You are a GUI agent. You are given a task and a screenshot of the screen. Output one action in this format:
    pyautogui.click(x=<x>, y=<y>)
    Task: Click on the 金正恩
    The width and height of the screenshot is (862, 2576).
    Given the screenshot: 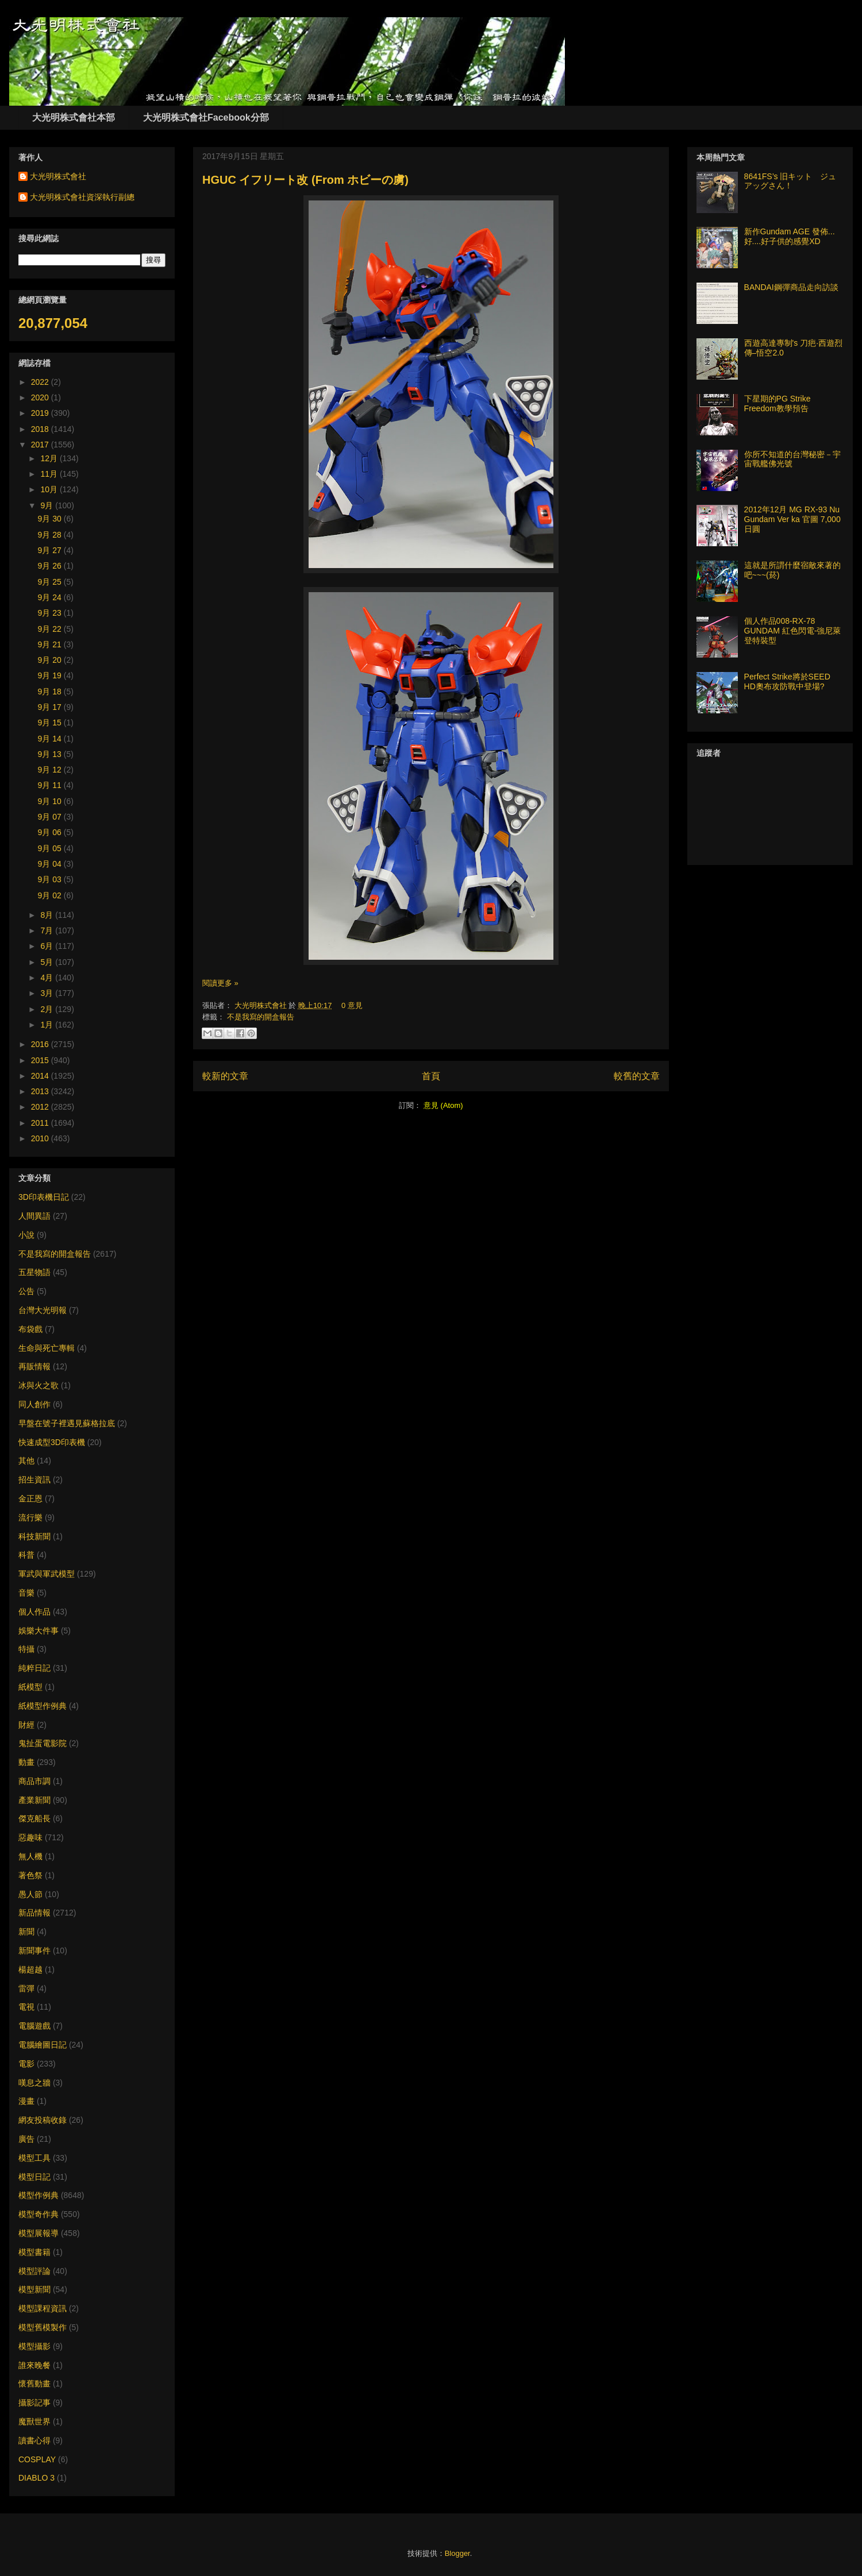 What is the action you would take?
    pyautogui.click(x=30, y=1498)
    